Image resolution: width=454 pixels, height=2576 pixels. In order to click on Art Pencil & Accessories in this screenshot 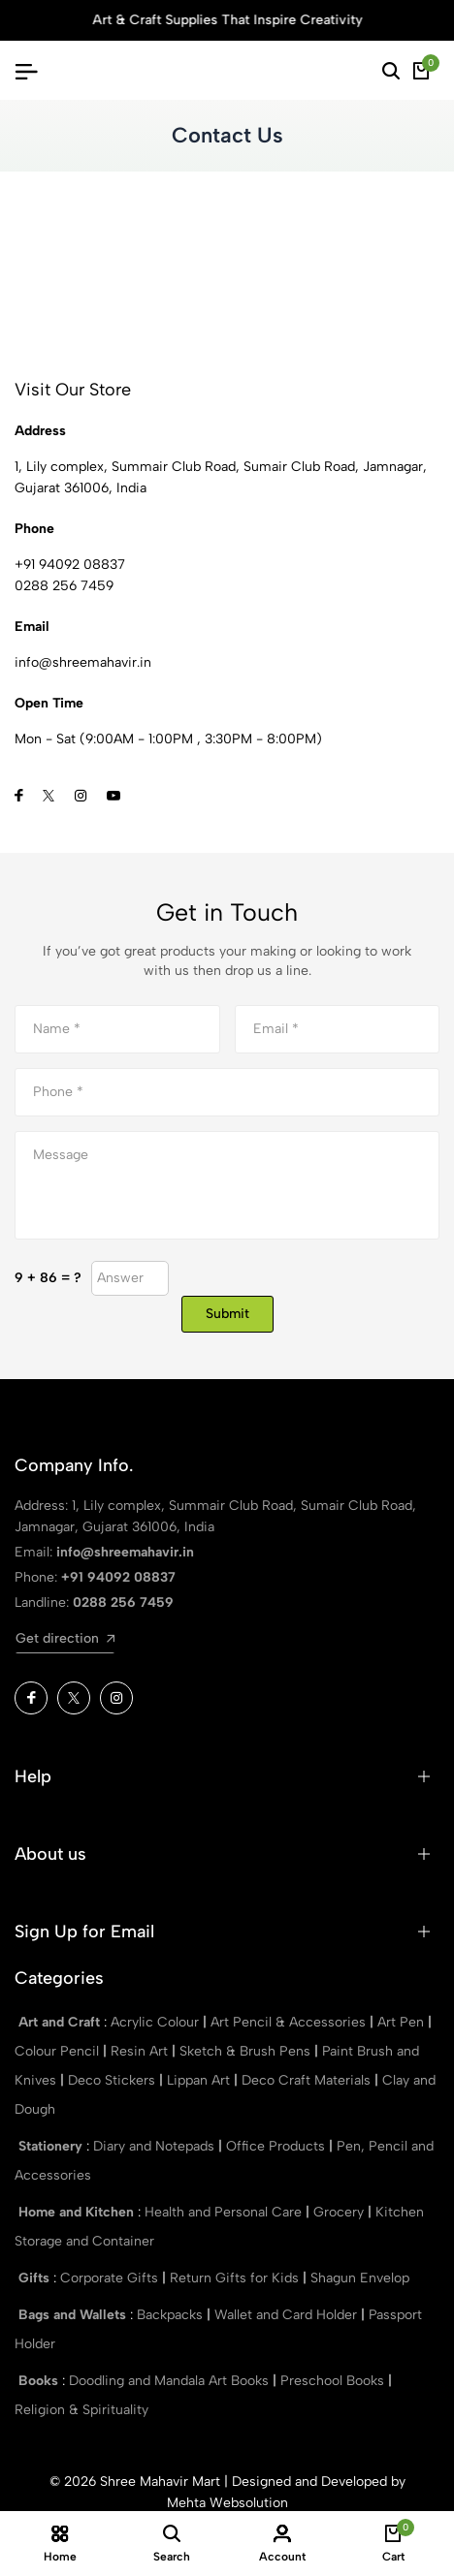, I will do `click(290, 2022)`.